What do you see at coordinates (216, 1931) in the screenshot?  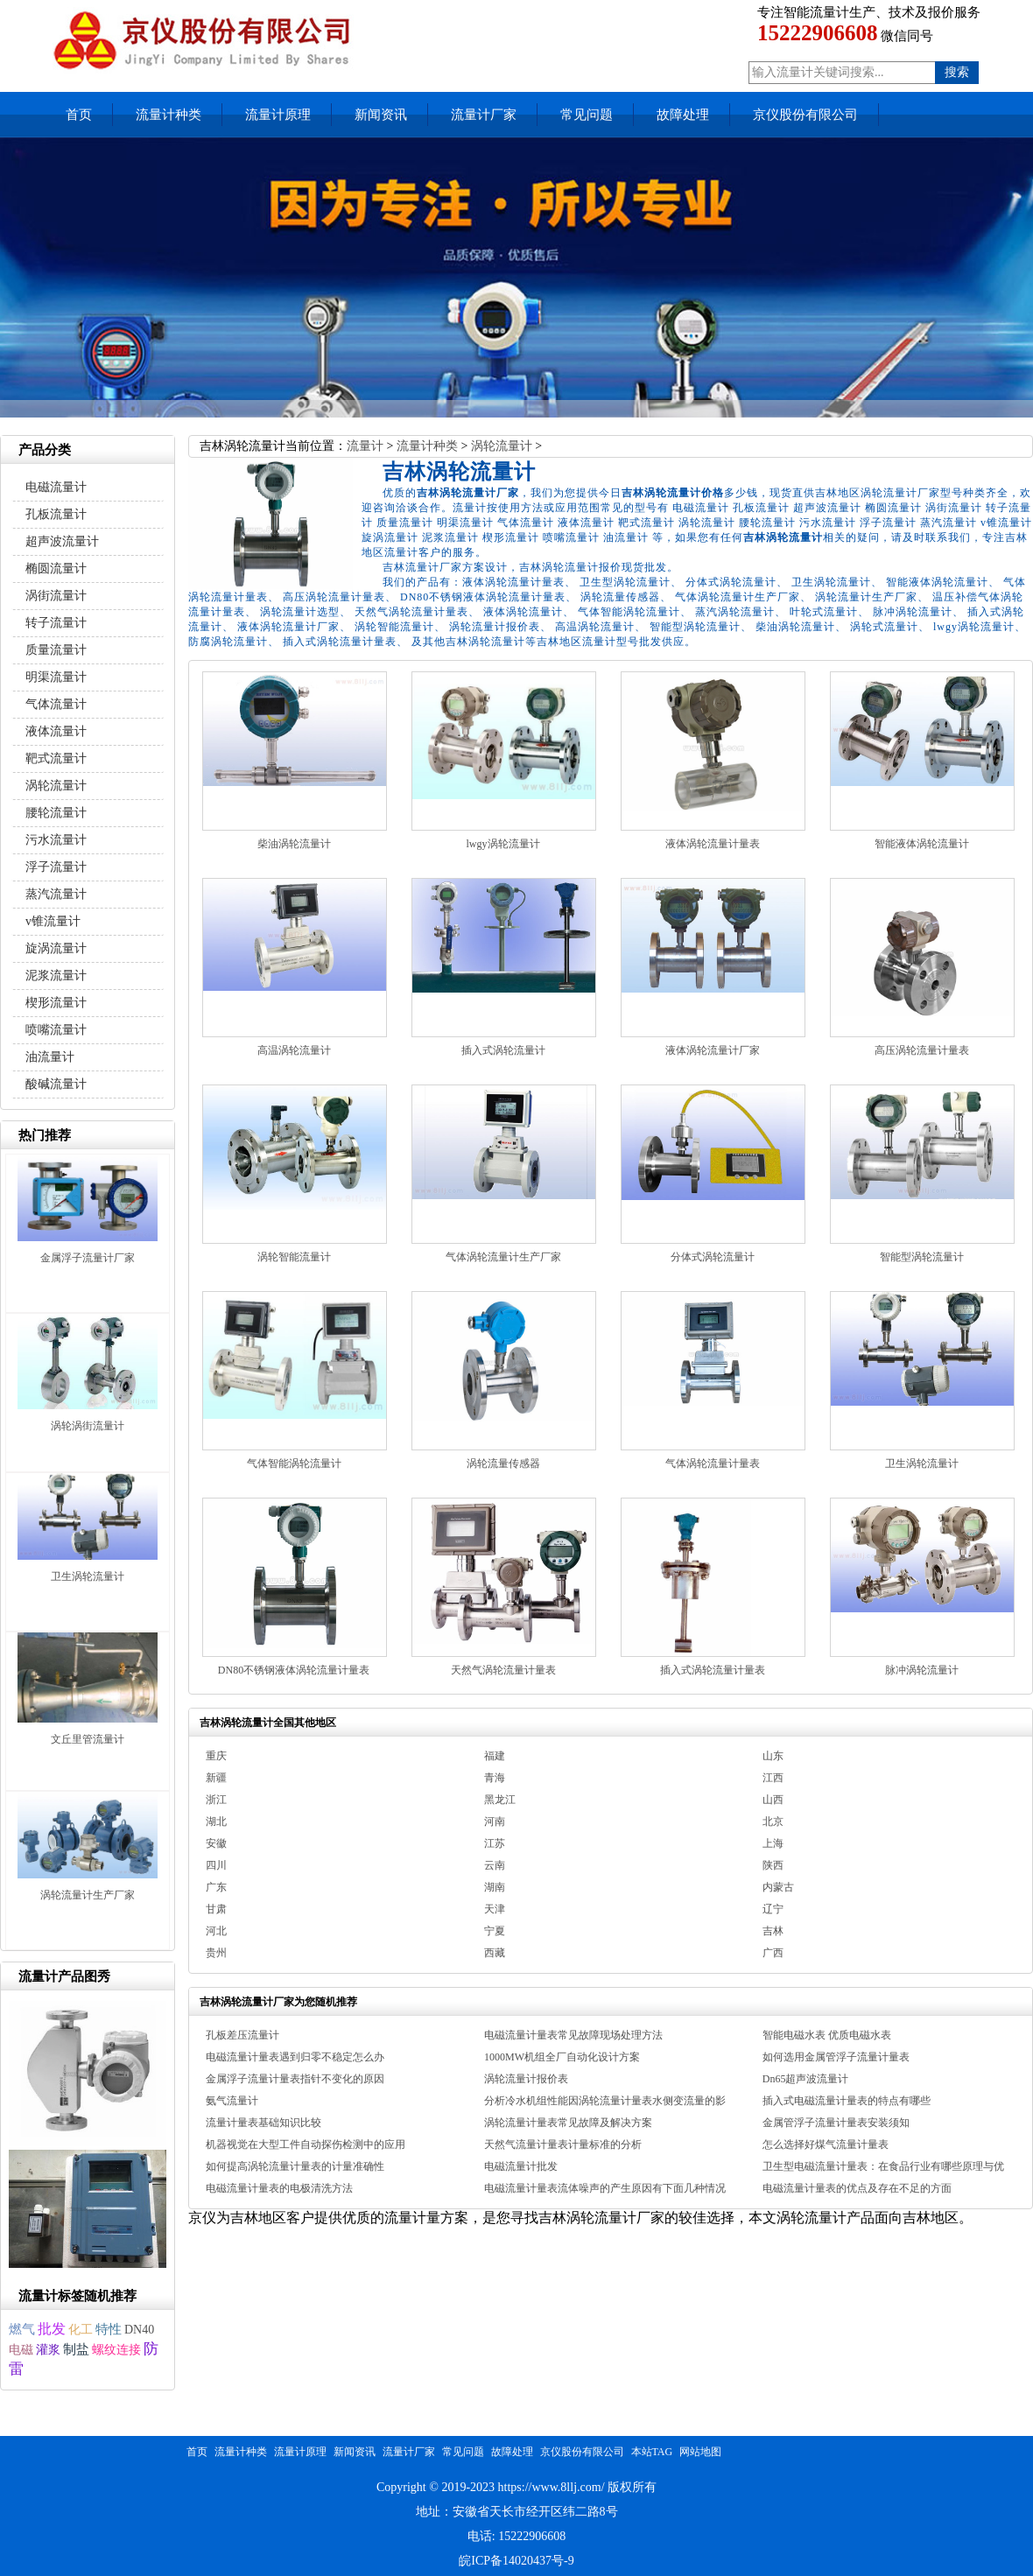 I see `河北` at bounding box center [216, 1931].